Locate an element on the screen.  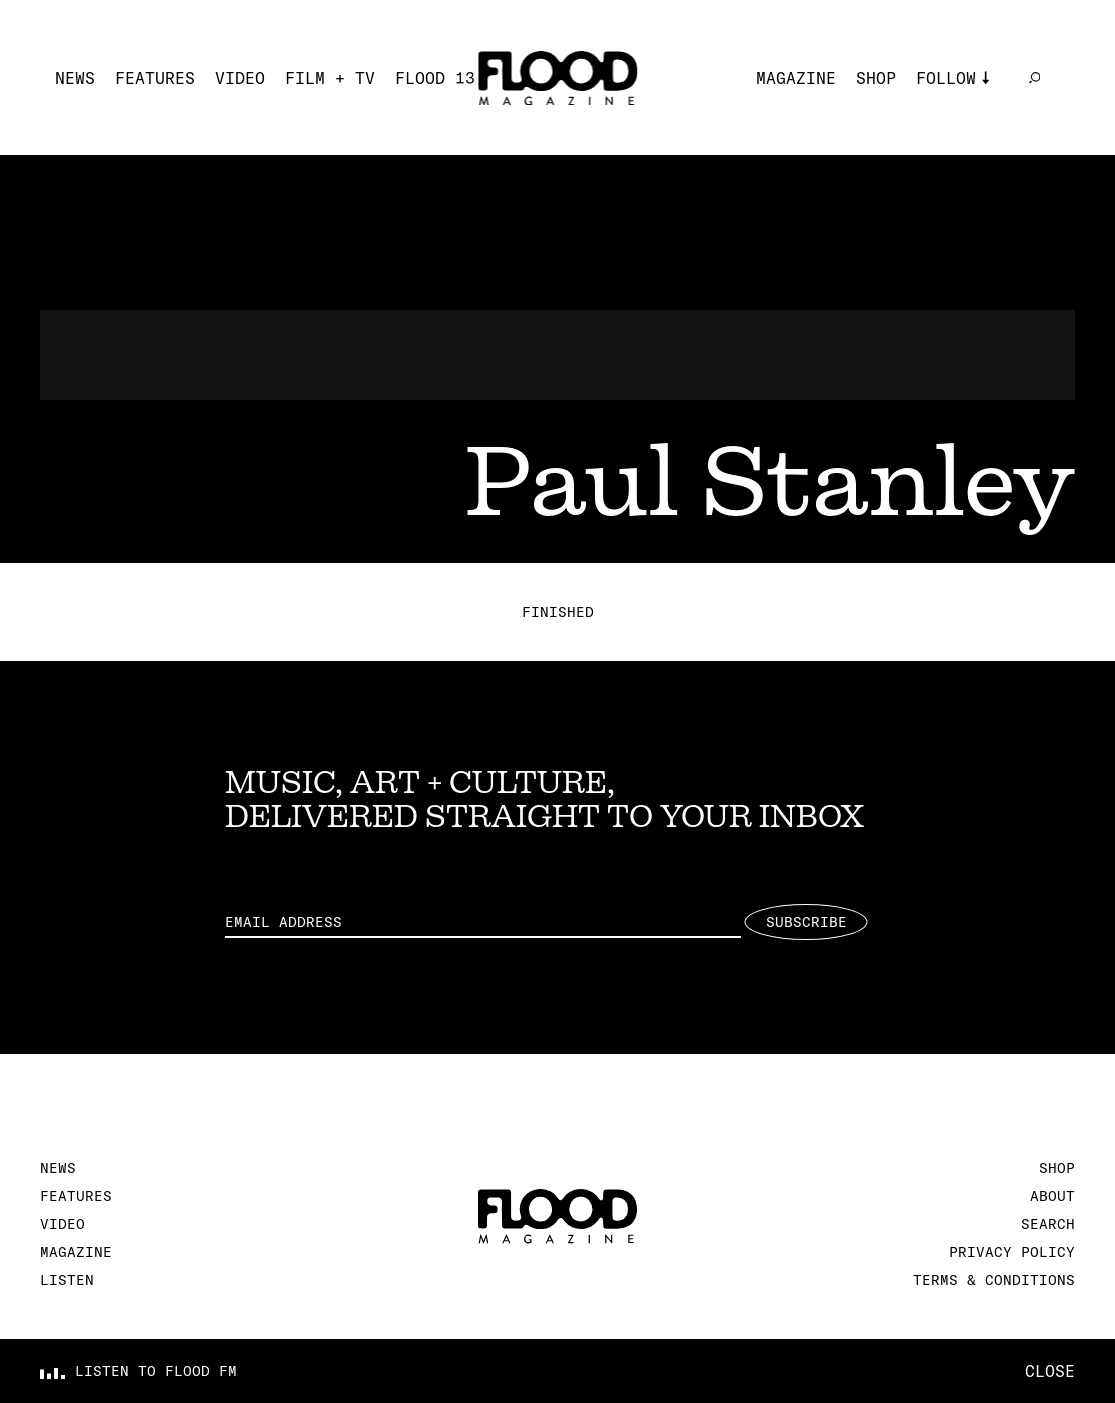
Subscribe is located at coordinates (806, 922).